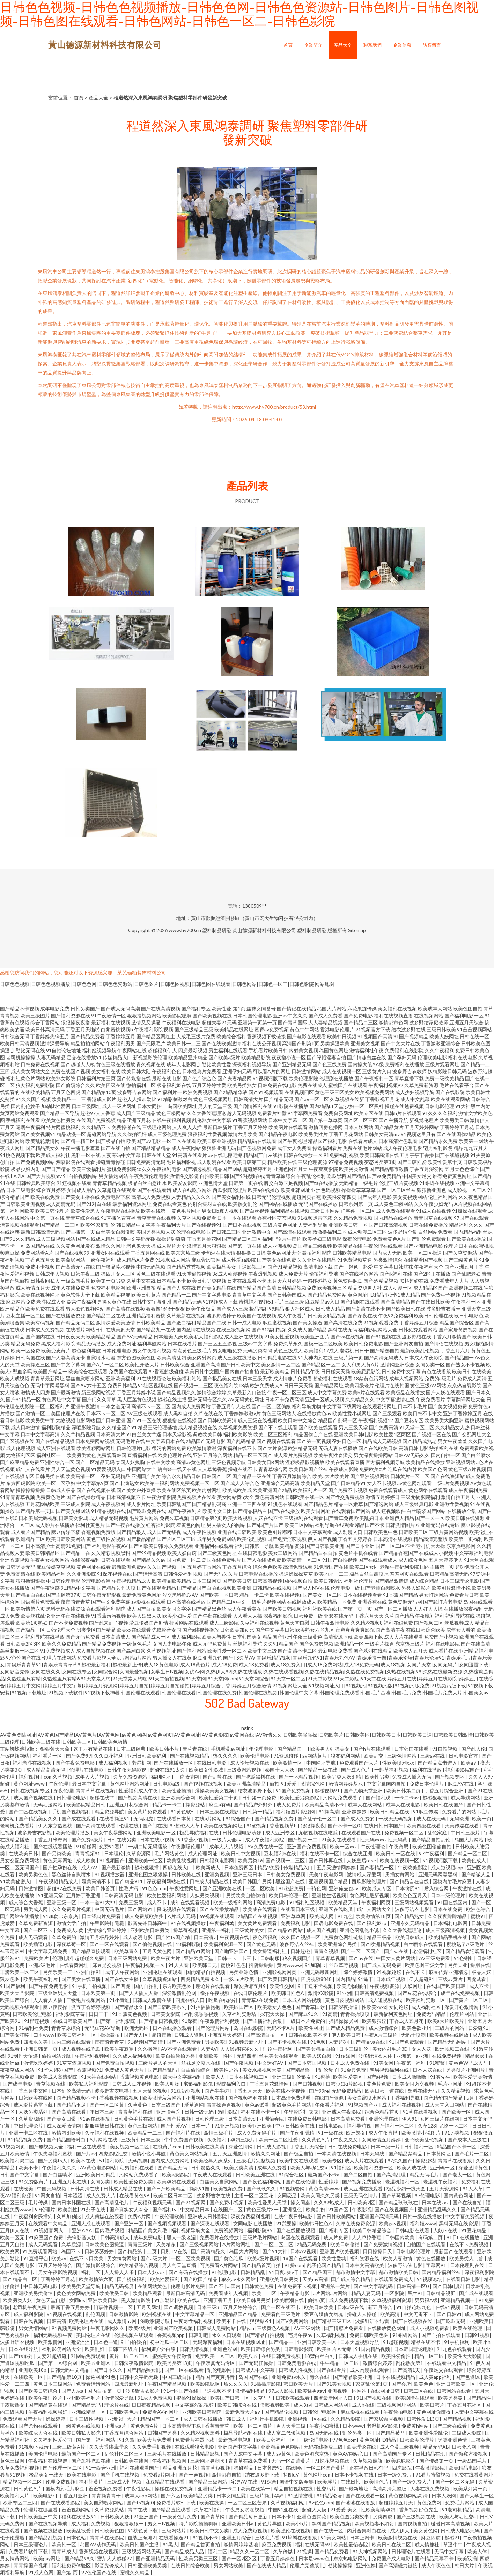  I want to click on 日韩欧美在线一区, so click(304, 1497).